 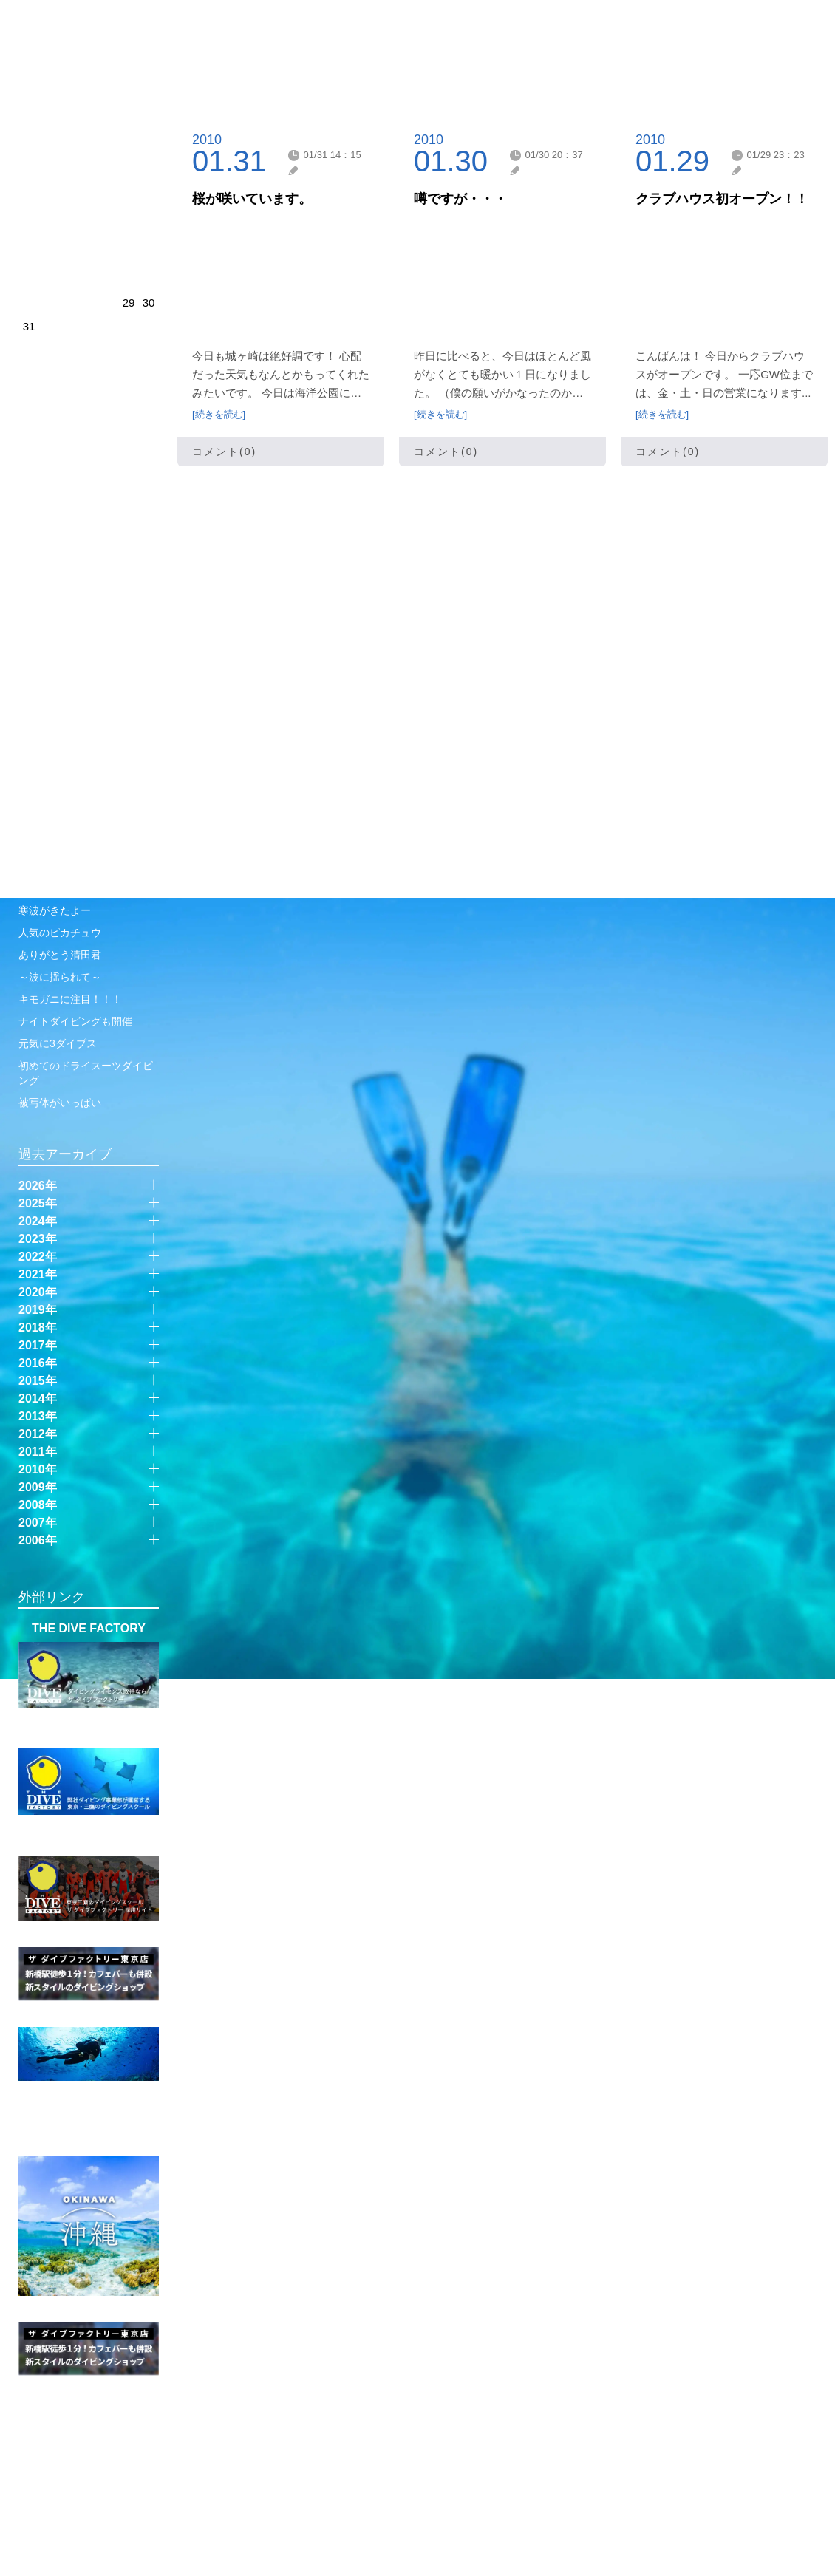 I want to click on ありがとうございました！, so click(x=80, y=482).